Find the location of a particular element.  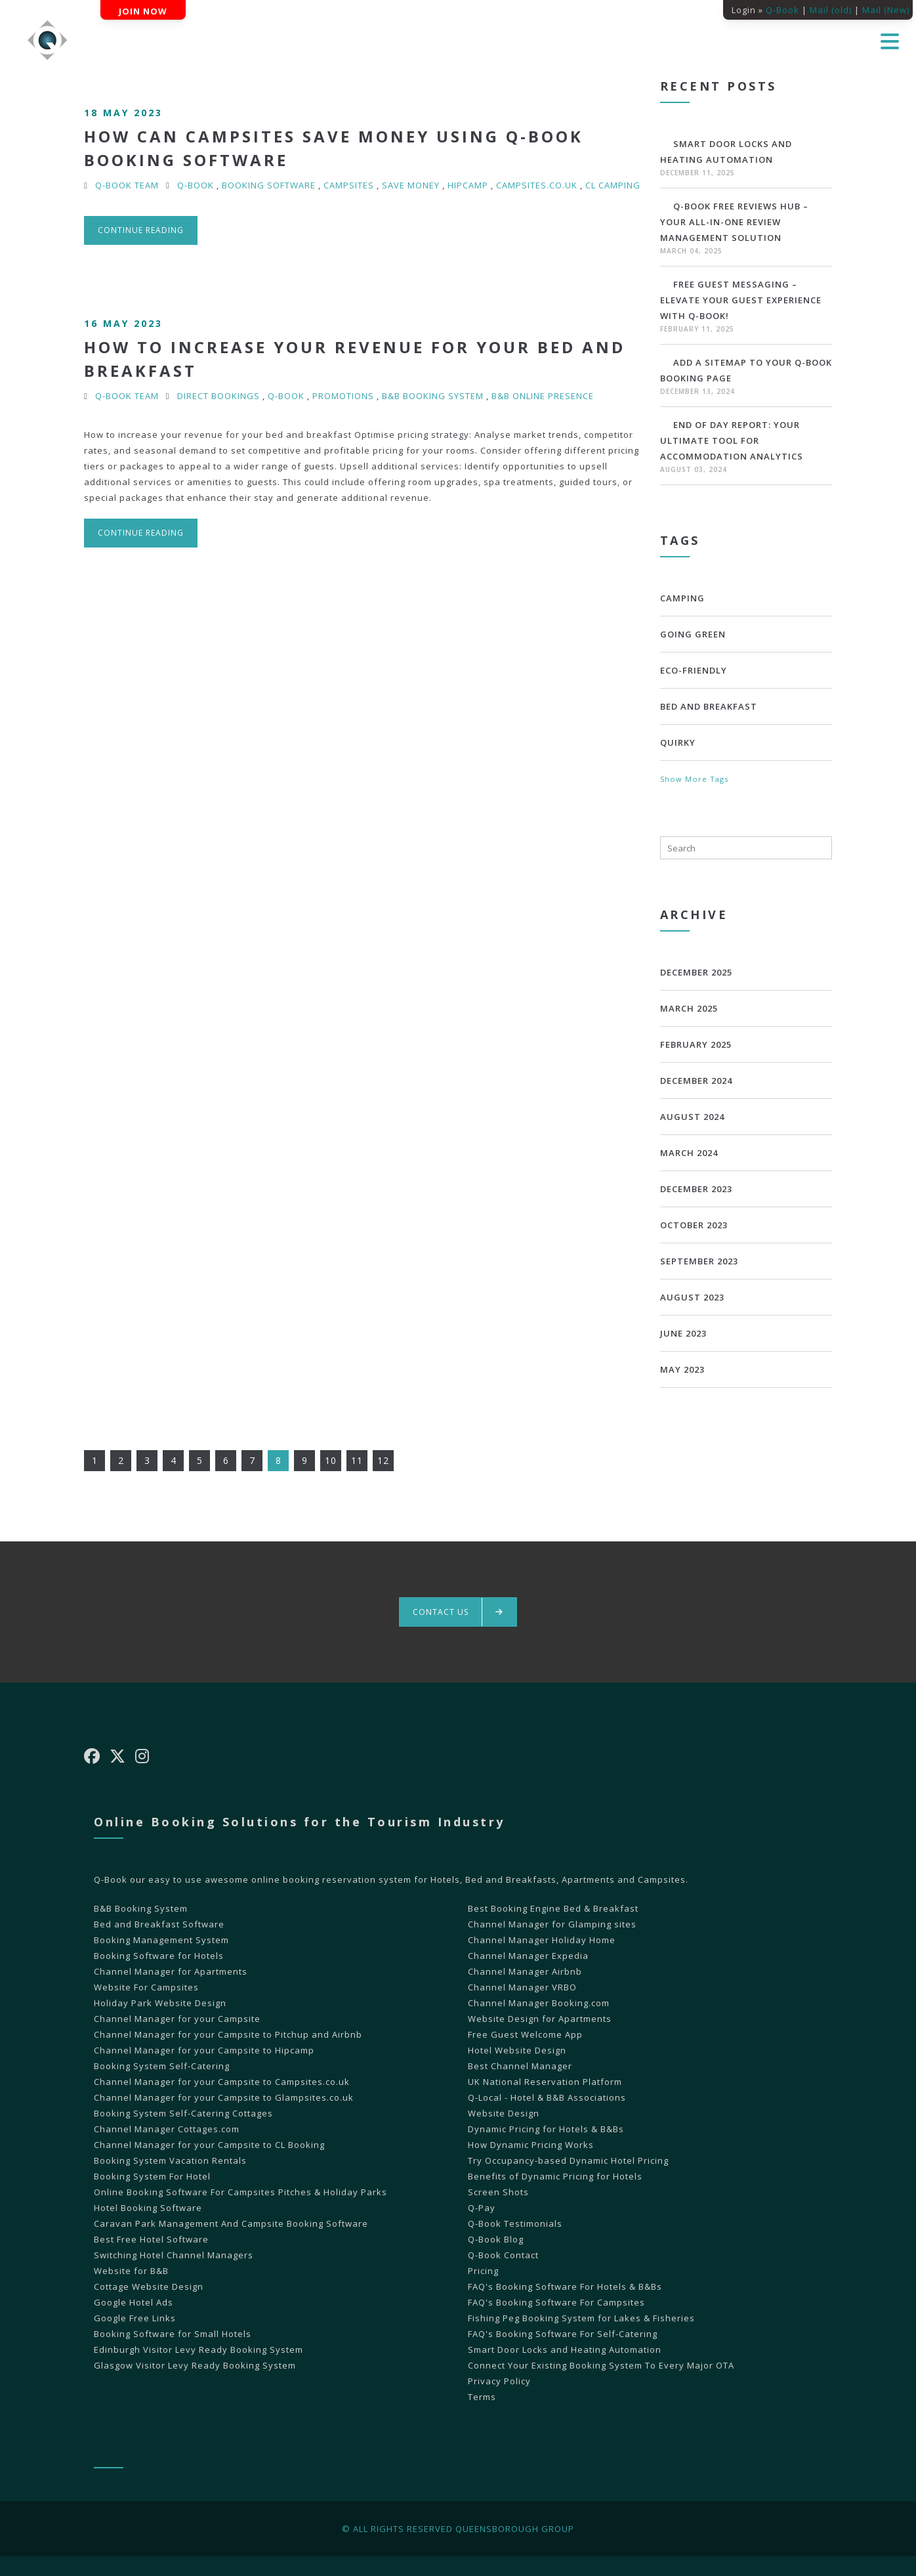

Q-Book Blog is located at coordinates (496, 2239).